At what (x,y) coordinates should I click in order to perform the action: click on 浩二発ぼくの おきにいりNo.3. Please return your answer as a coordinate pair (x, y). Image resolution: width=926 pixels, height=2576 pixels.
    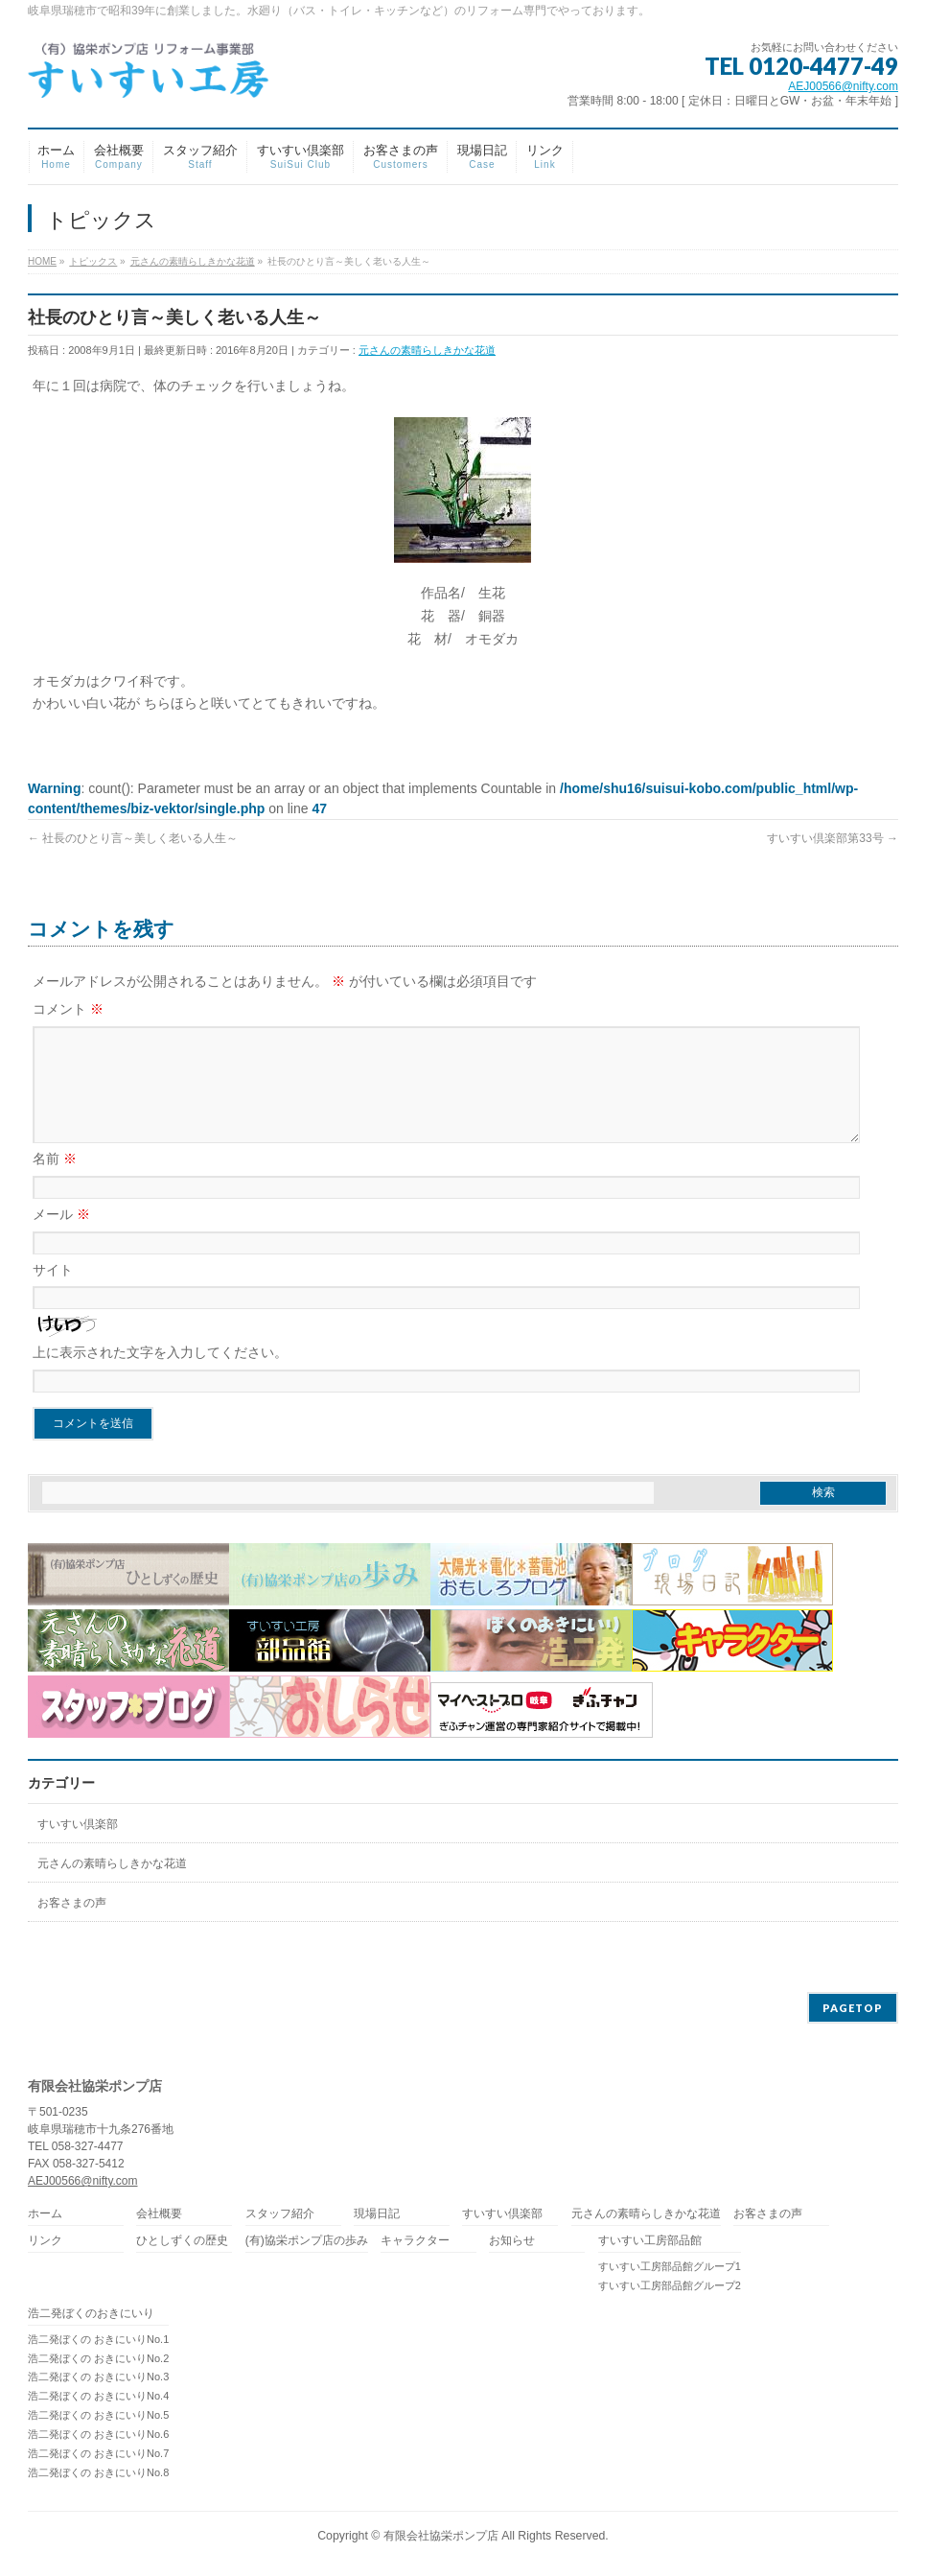
    Looking at the image, I should click on (98, 2377).